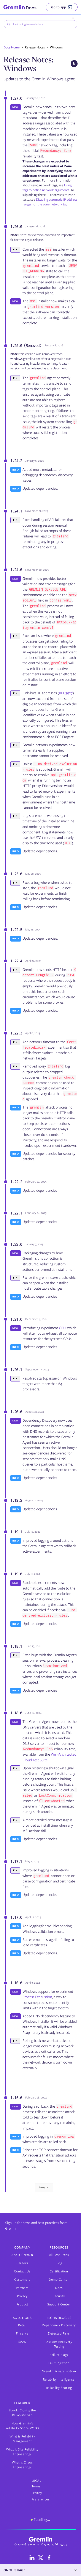 This screenshot has width=81, height=2576. I want to click on 1.19.2, so click(16, 1500).